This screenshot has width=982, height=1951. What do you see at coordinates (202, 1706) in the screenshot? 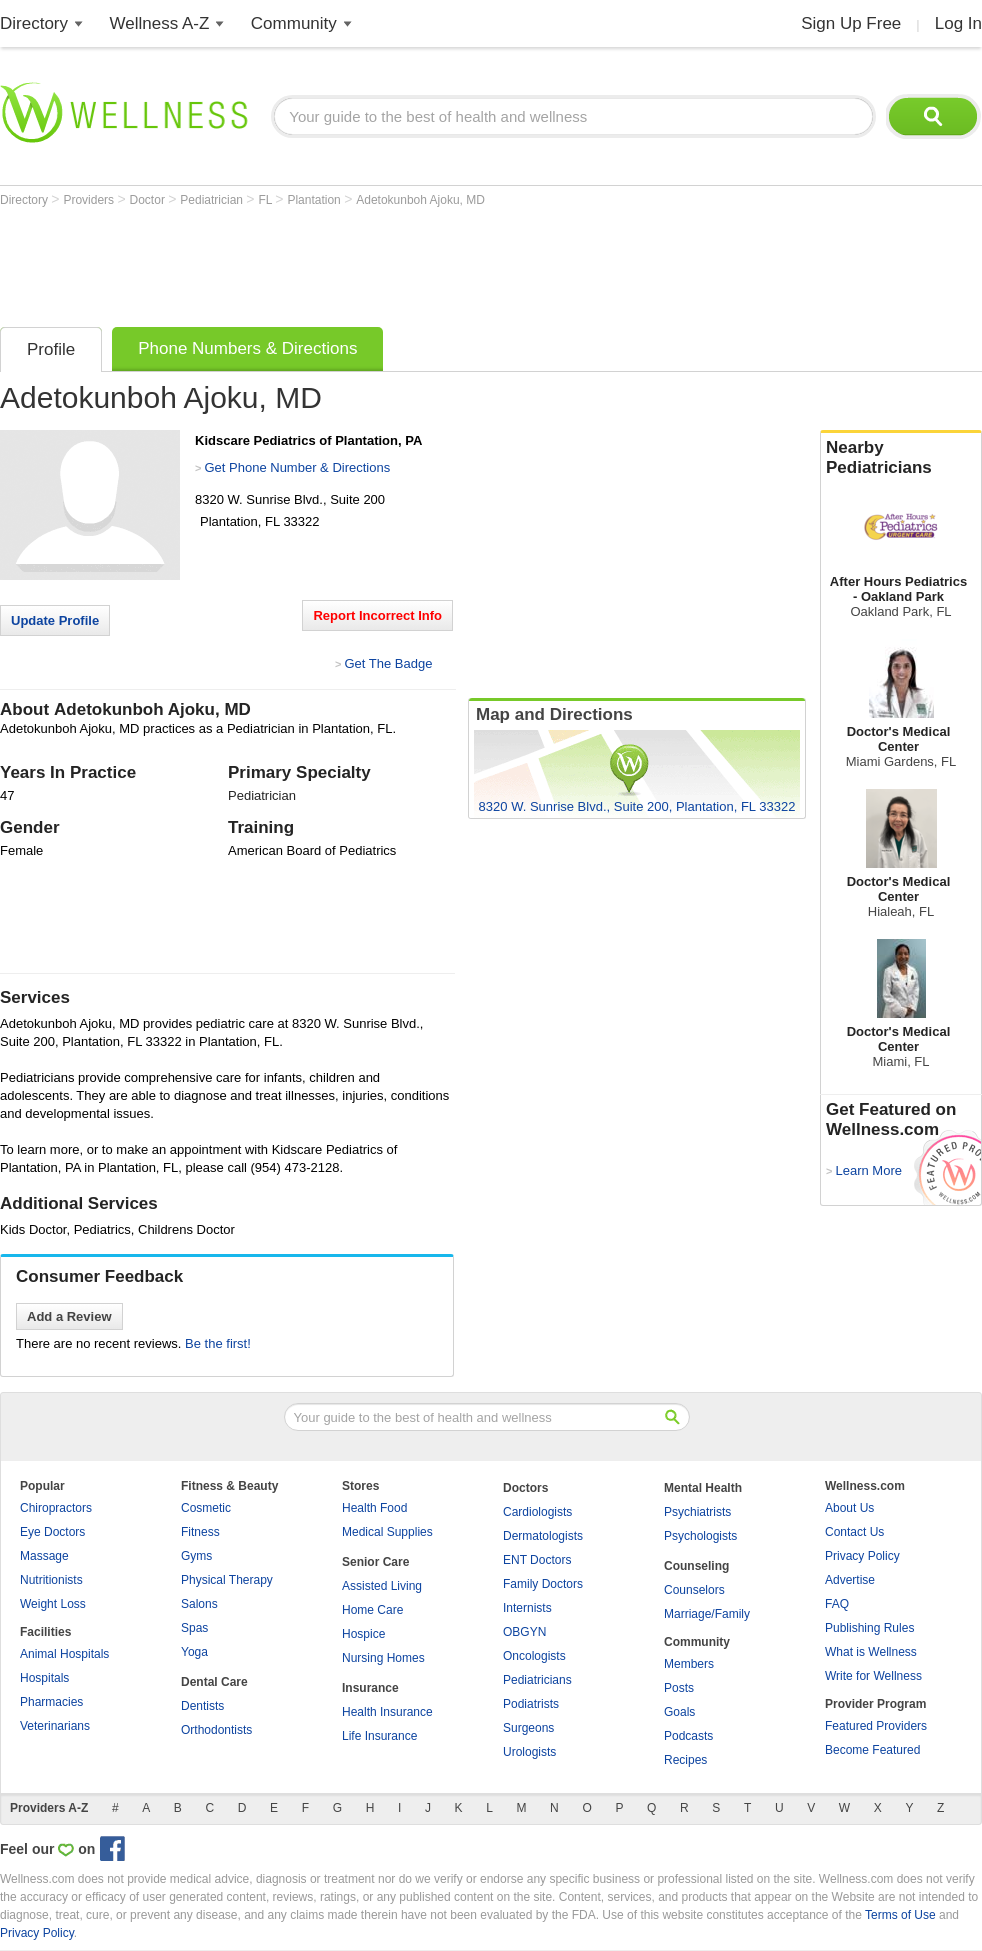
I see `Dentists` at bounding box center [202, 1706].